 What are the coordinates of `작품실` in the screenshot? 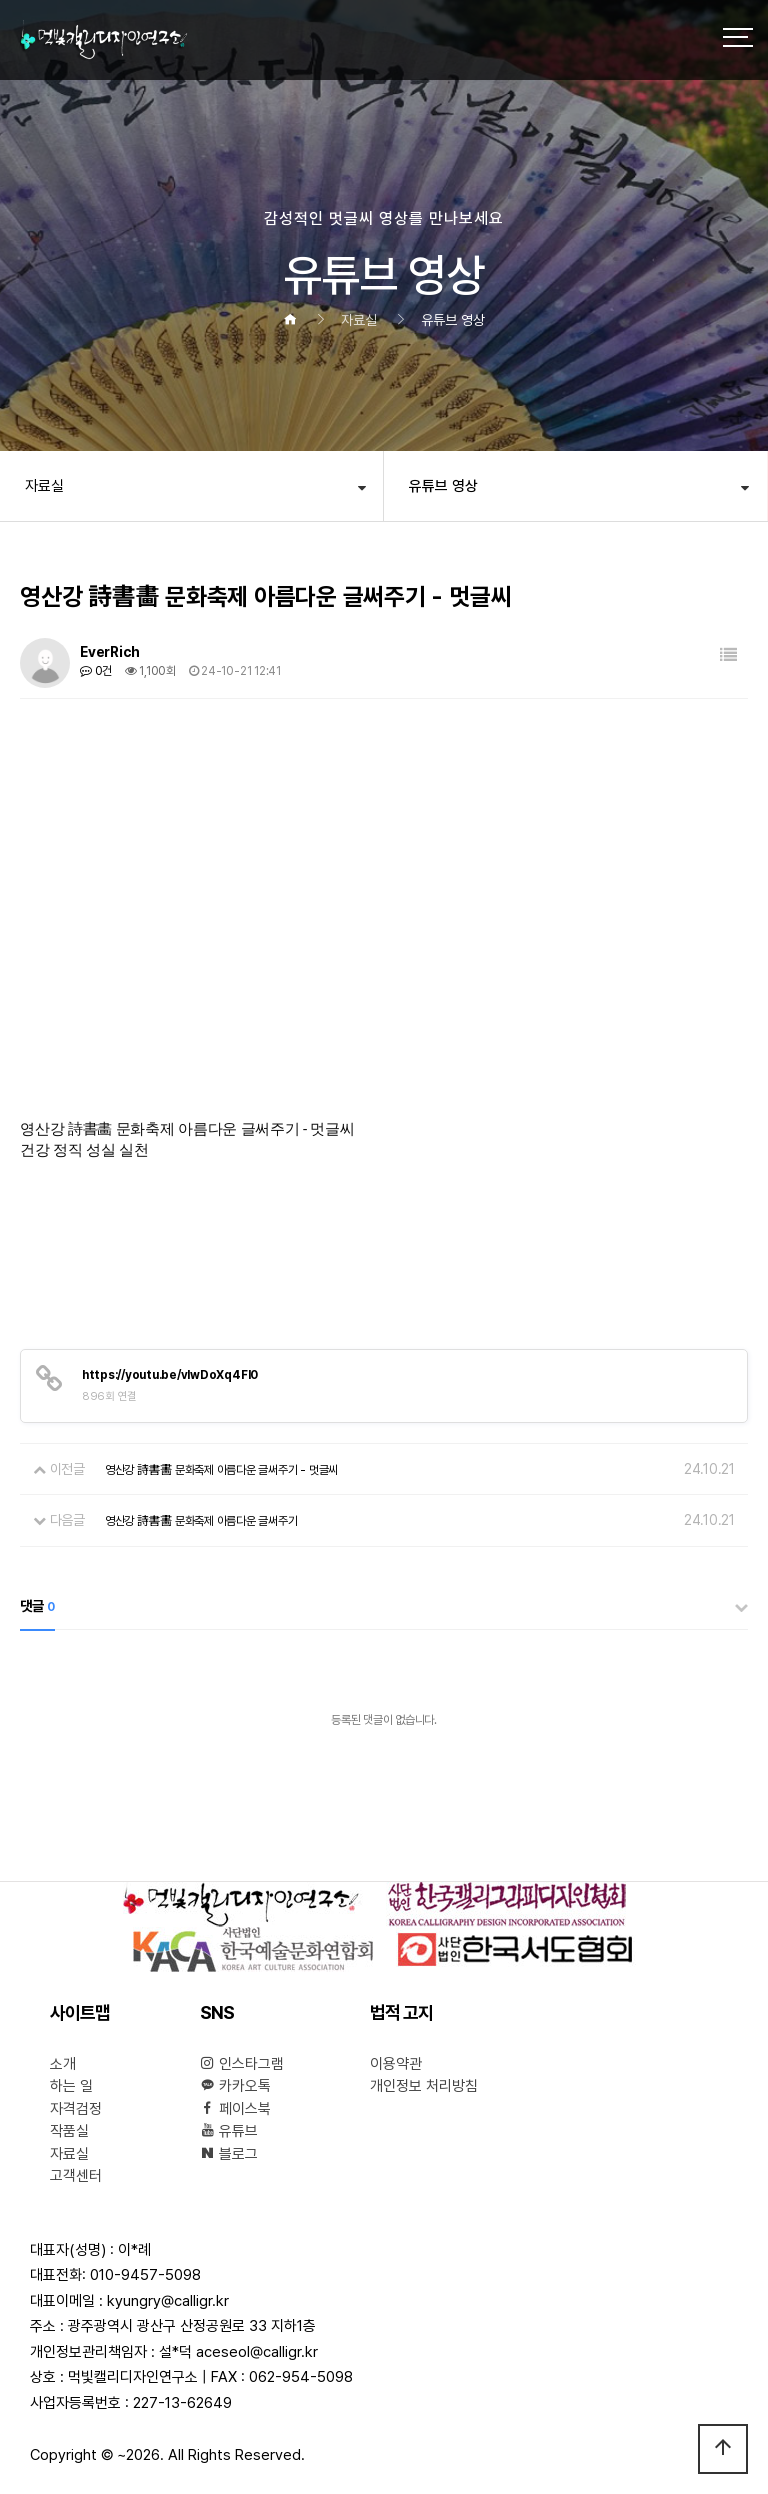 It's located at (69, 2131).